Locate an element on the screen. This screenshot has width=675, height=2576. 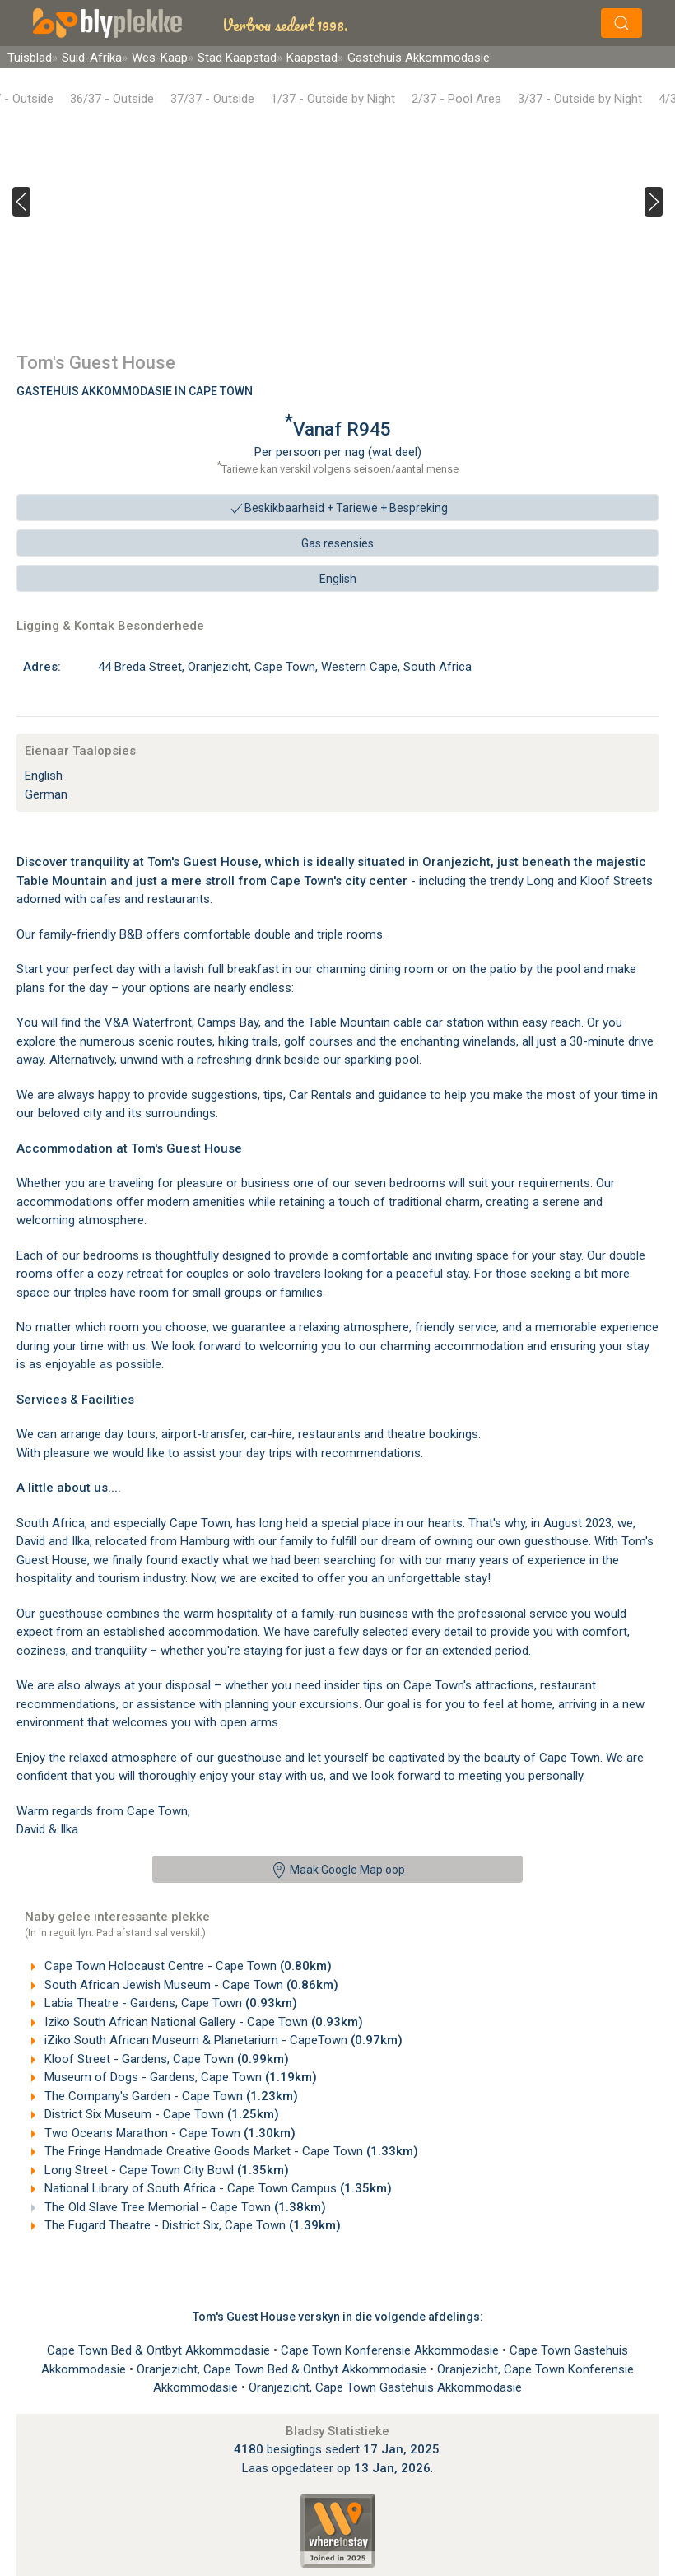
Labia Theatre - Gardens, Cape Town is located at coordinates (169, 2003).